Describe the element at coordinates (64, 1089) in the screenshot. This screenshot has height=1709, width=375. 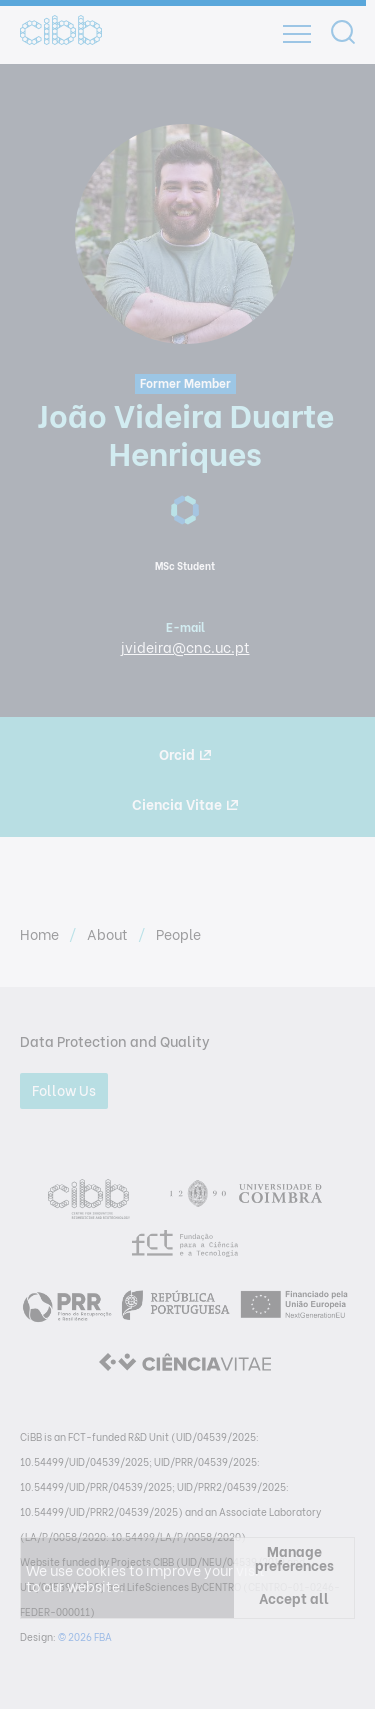
I see `Follow Us` at that location.